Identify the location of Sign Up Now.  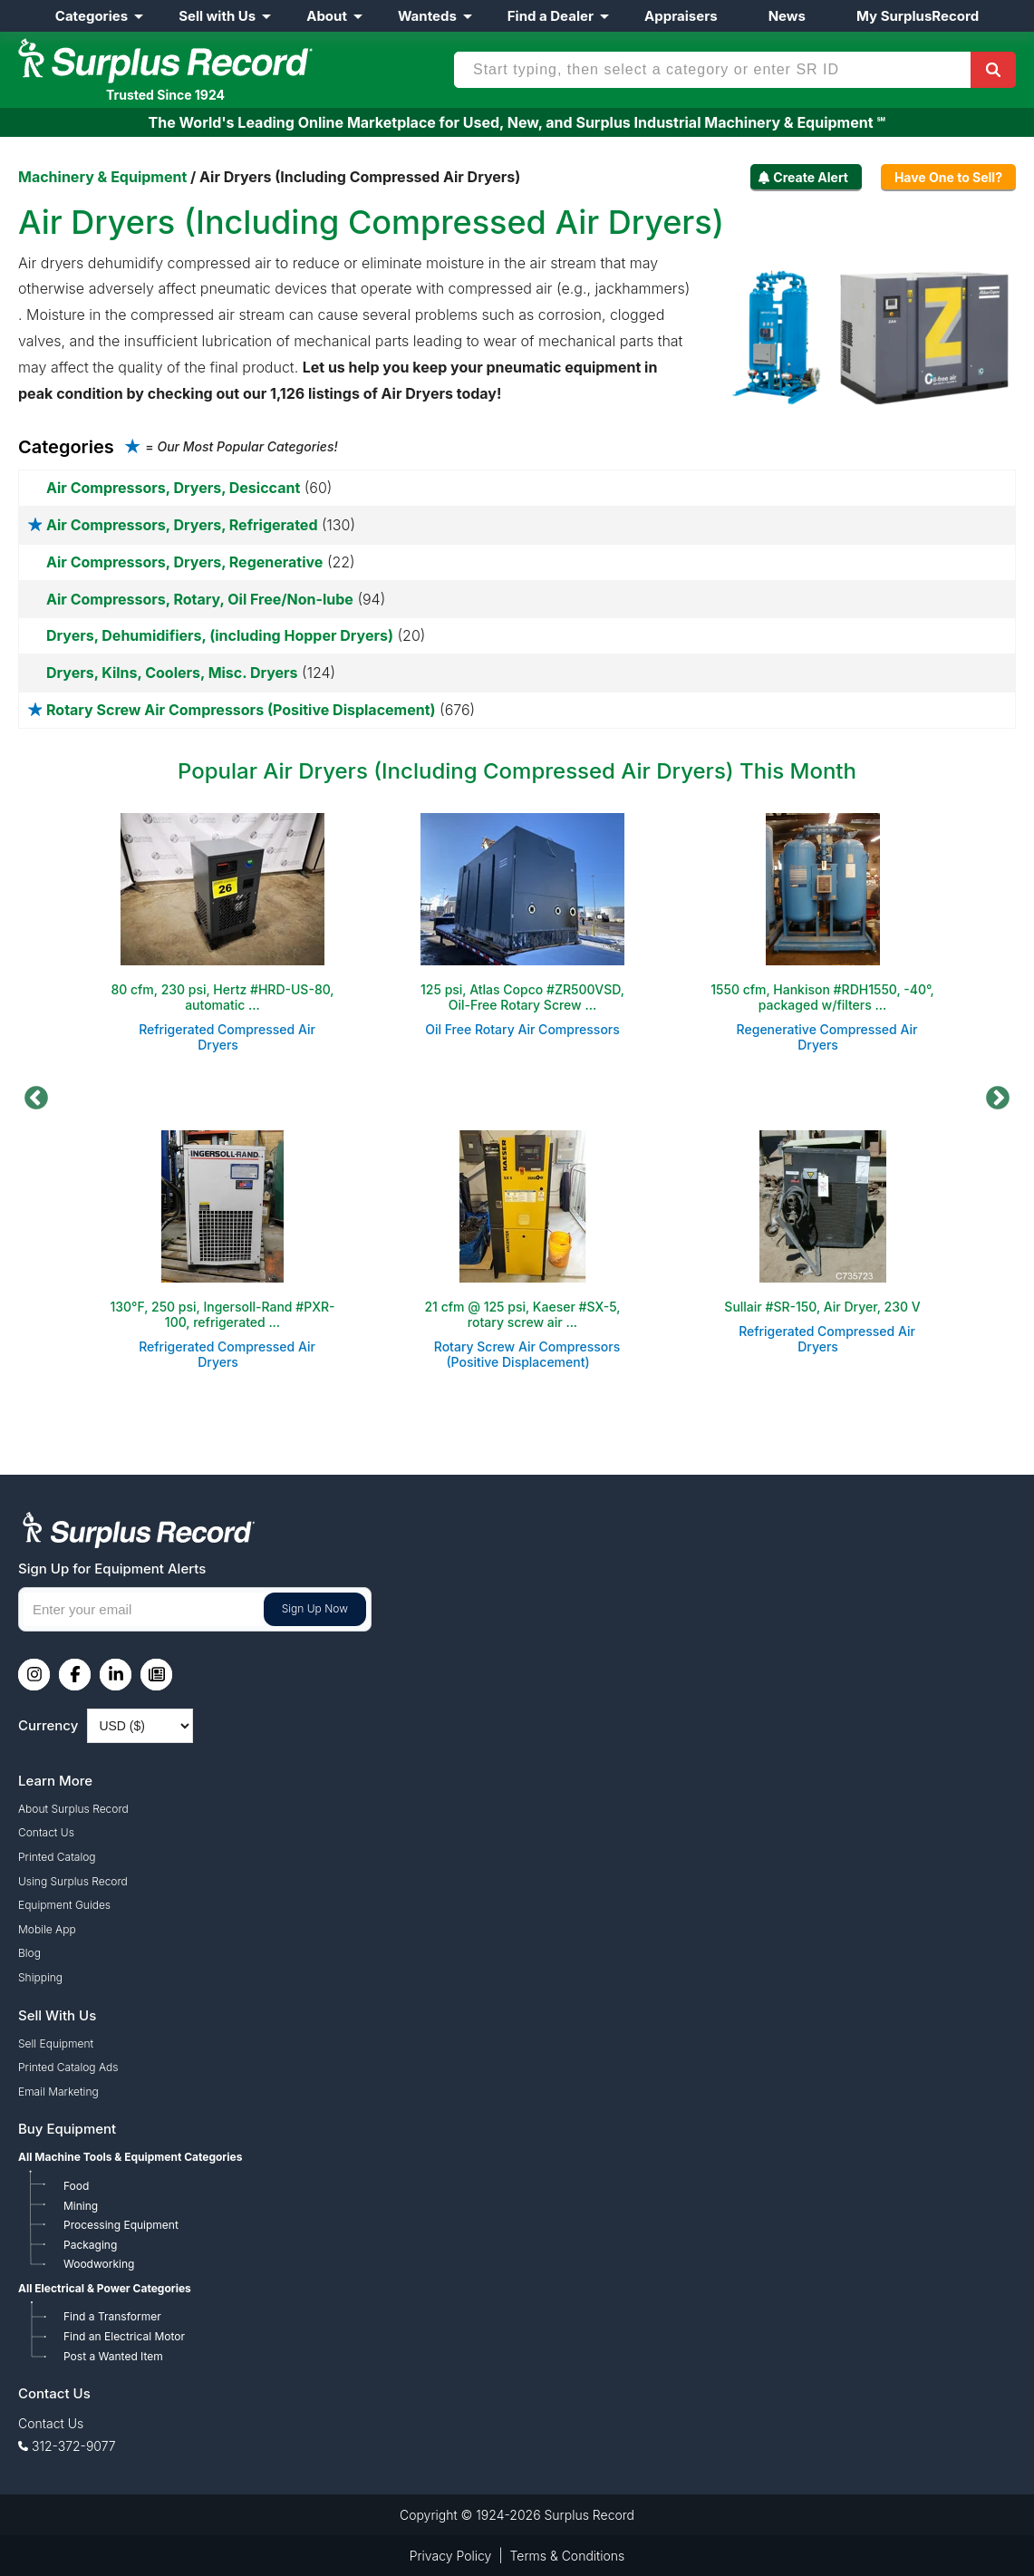
(315, 1608).